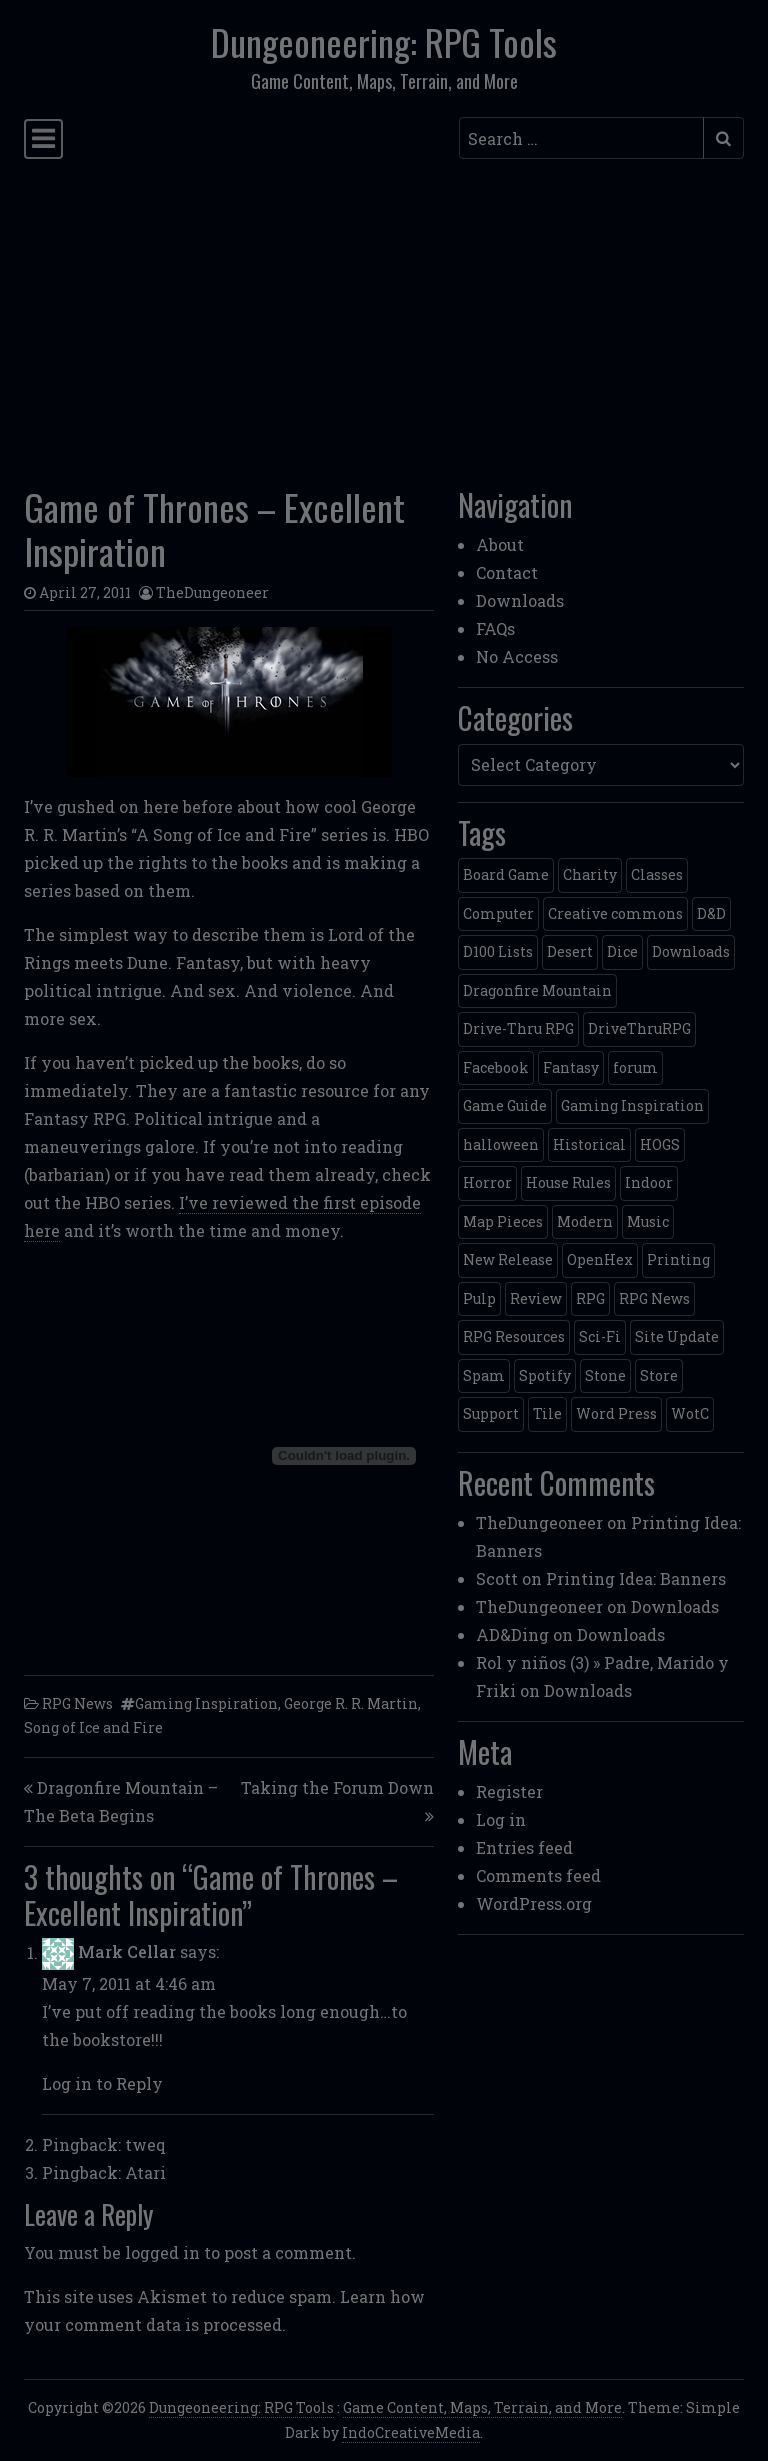  Describe the element at coordinates (654, 1298) in the screenshot. I see `RPG News [RPG News (11 items)]` at that location.